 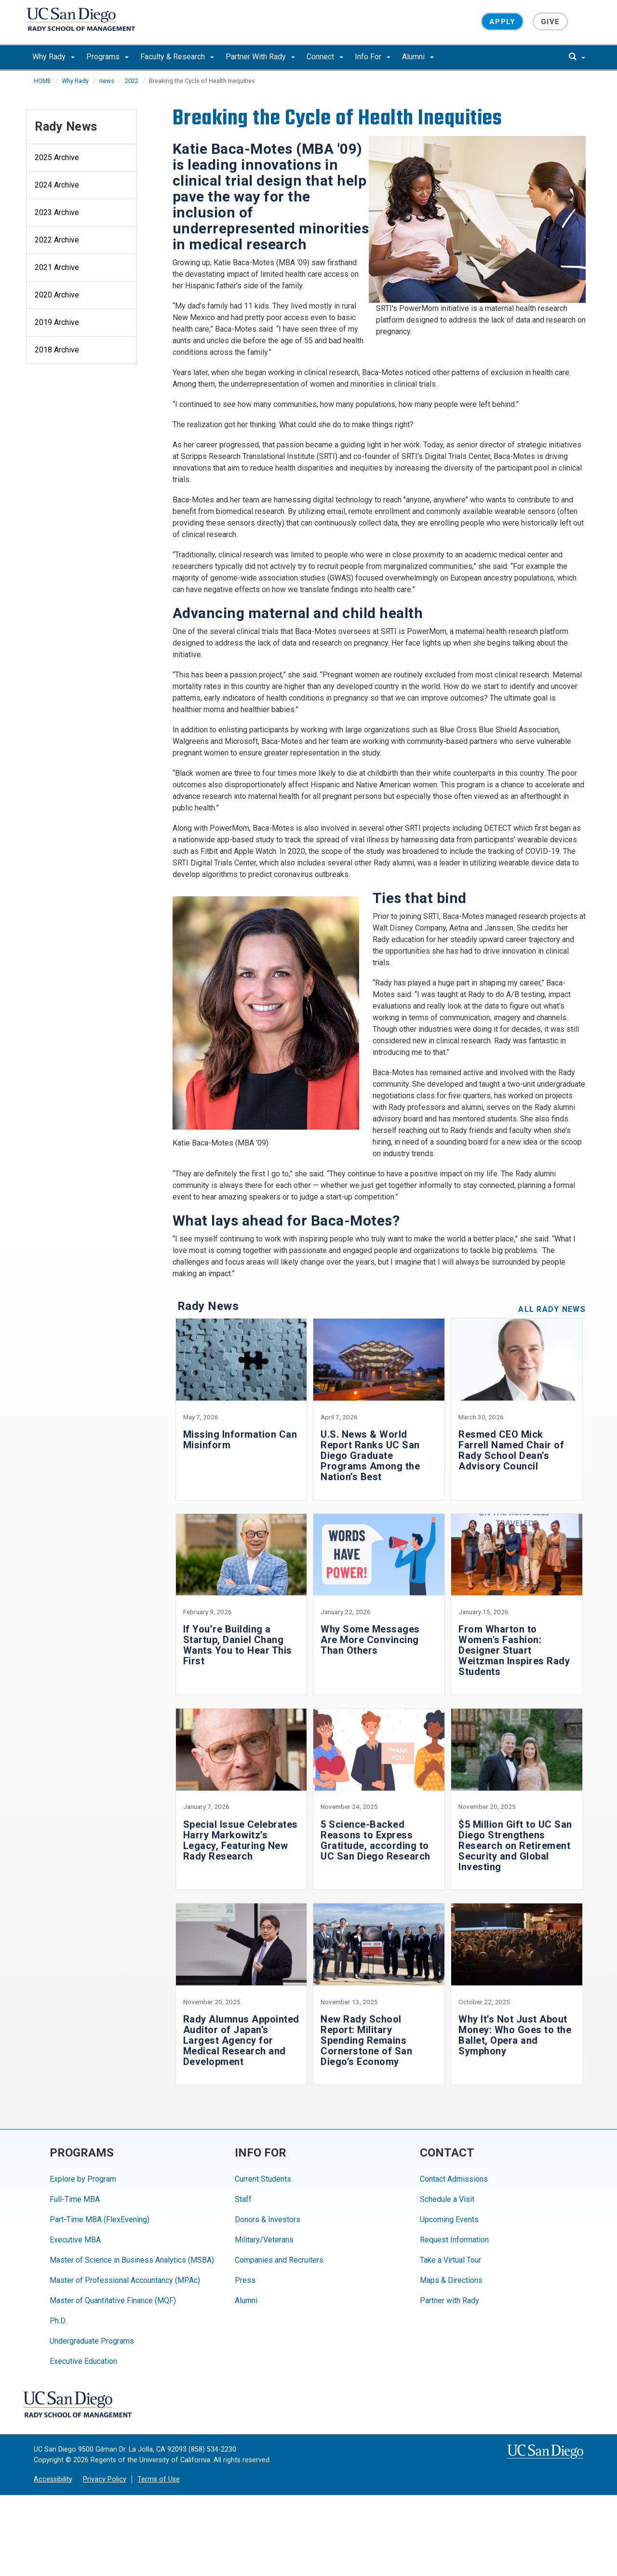 I want to click on Rady News, so click(x=66, y=127).